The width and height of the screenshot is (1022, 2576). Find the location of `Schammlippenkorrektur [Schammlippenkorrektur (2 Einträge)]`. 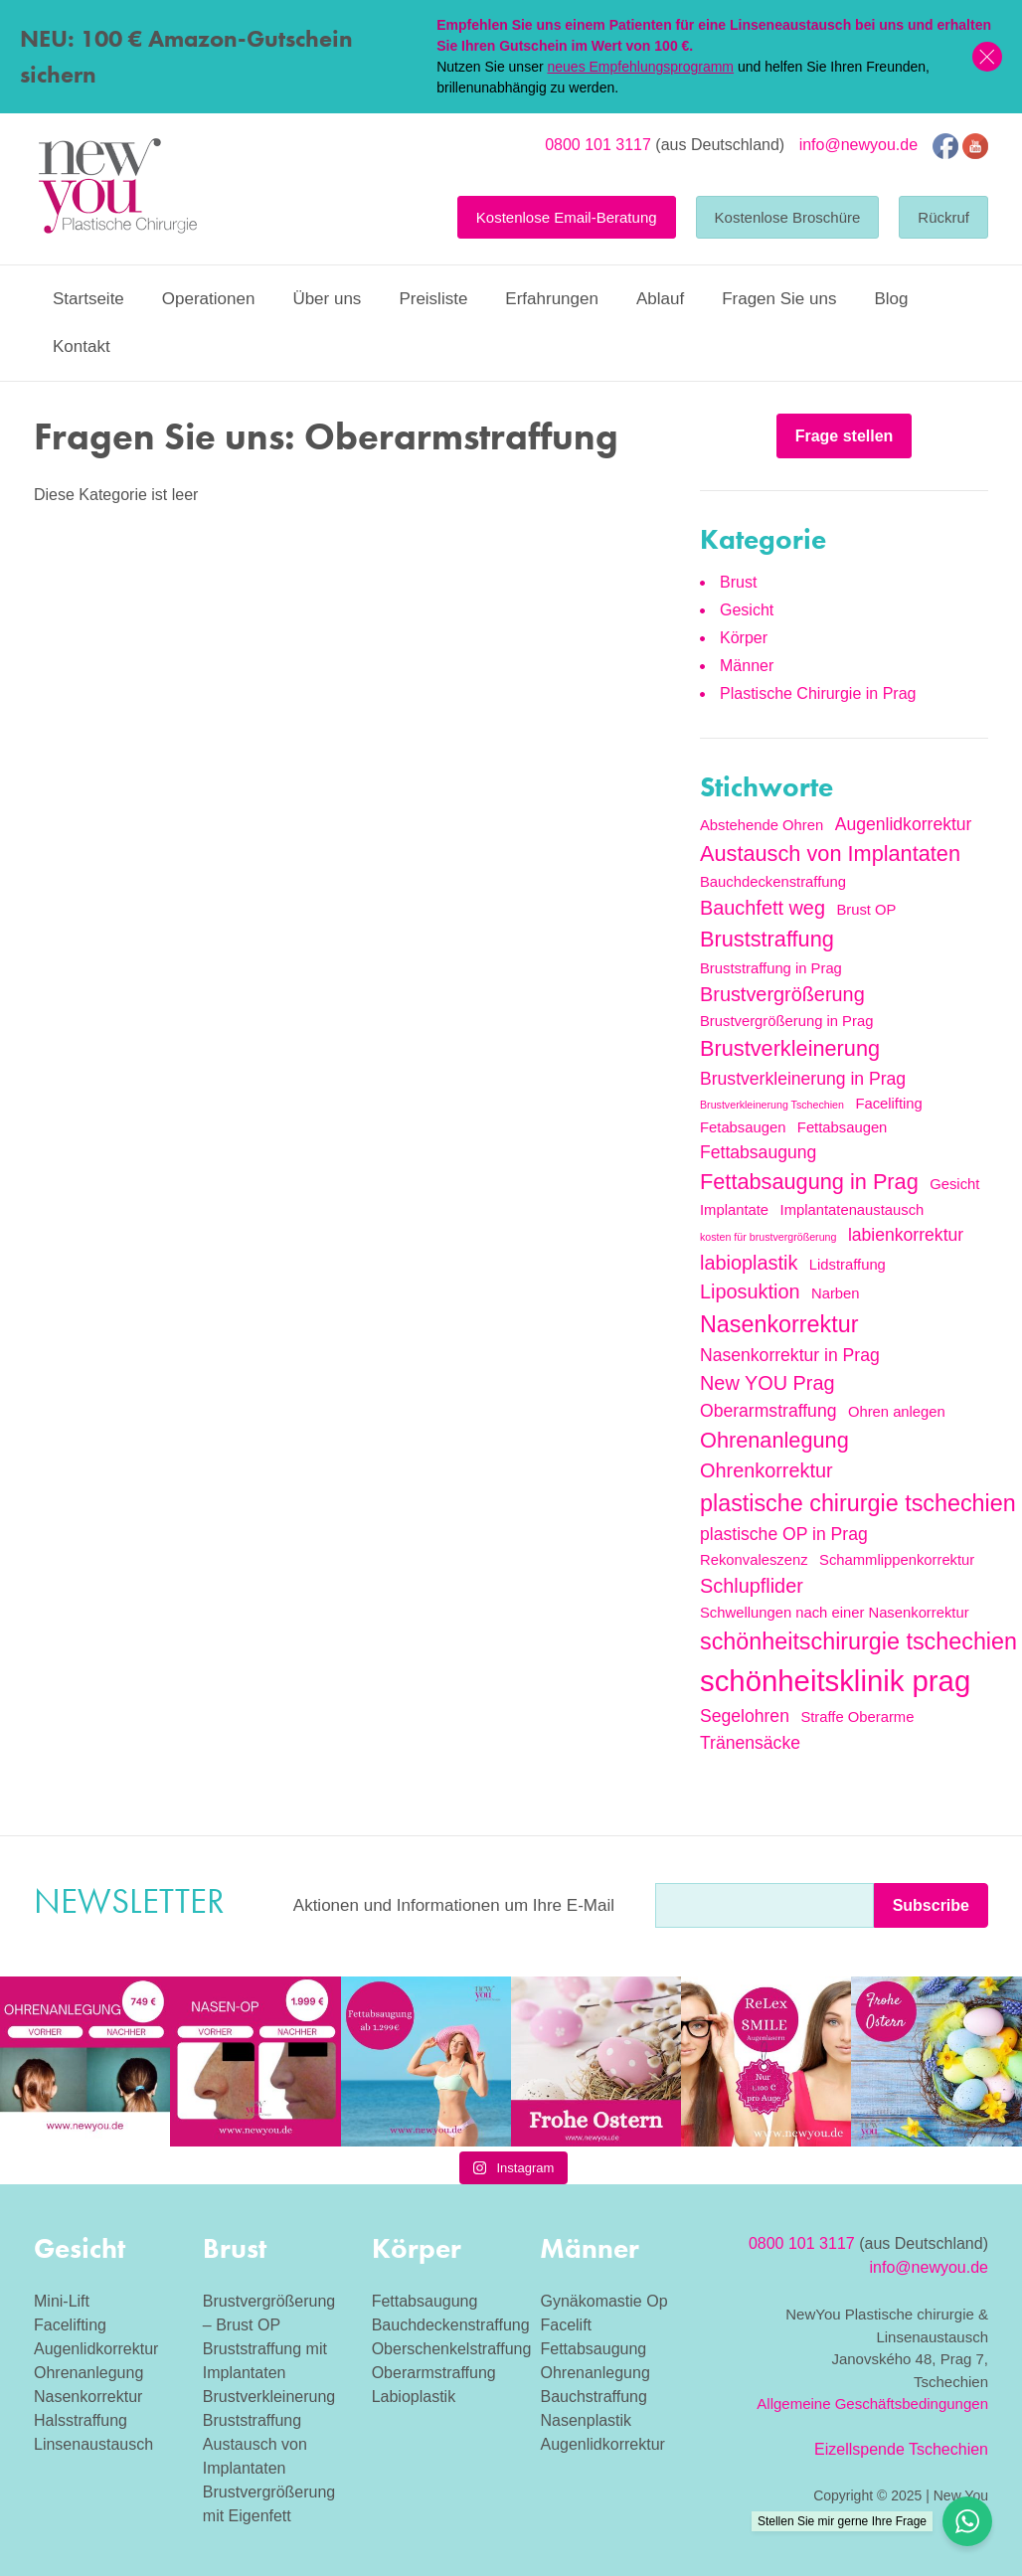

Schammlippenkorrektur [Schammlippenkorrektur (2 Einträge)] is located at coordinates (896, 1560).